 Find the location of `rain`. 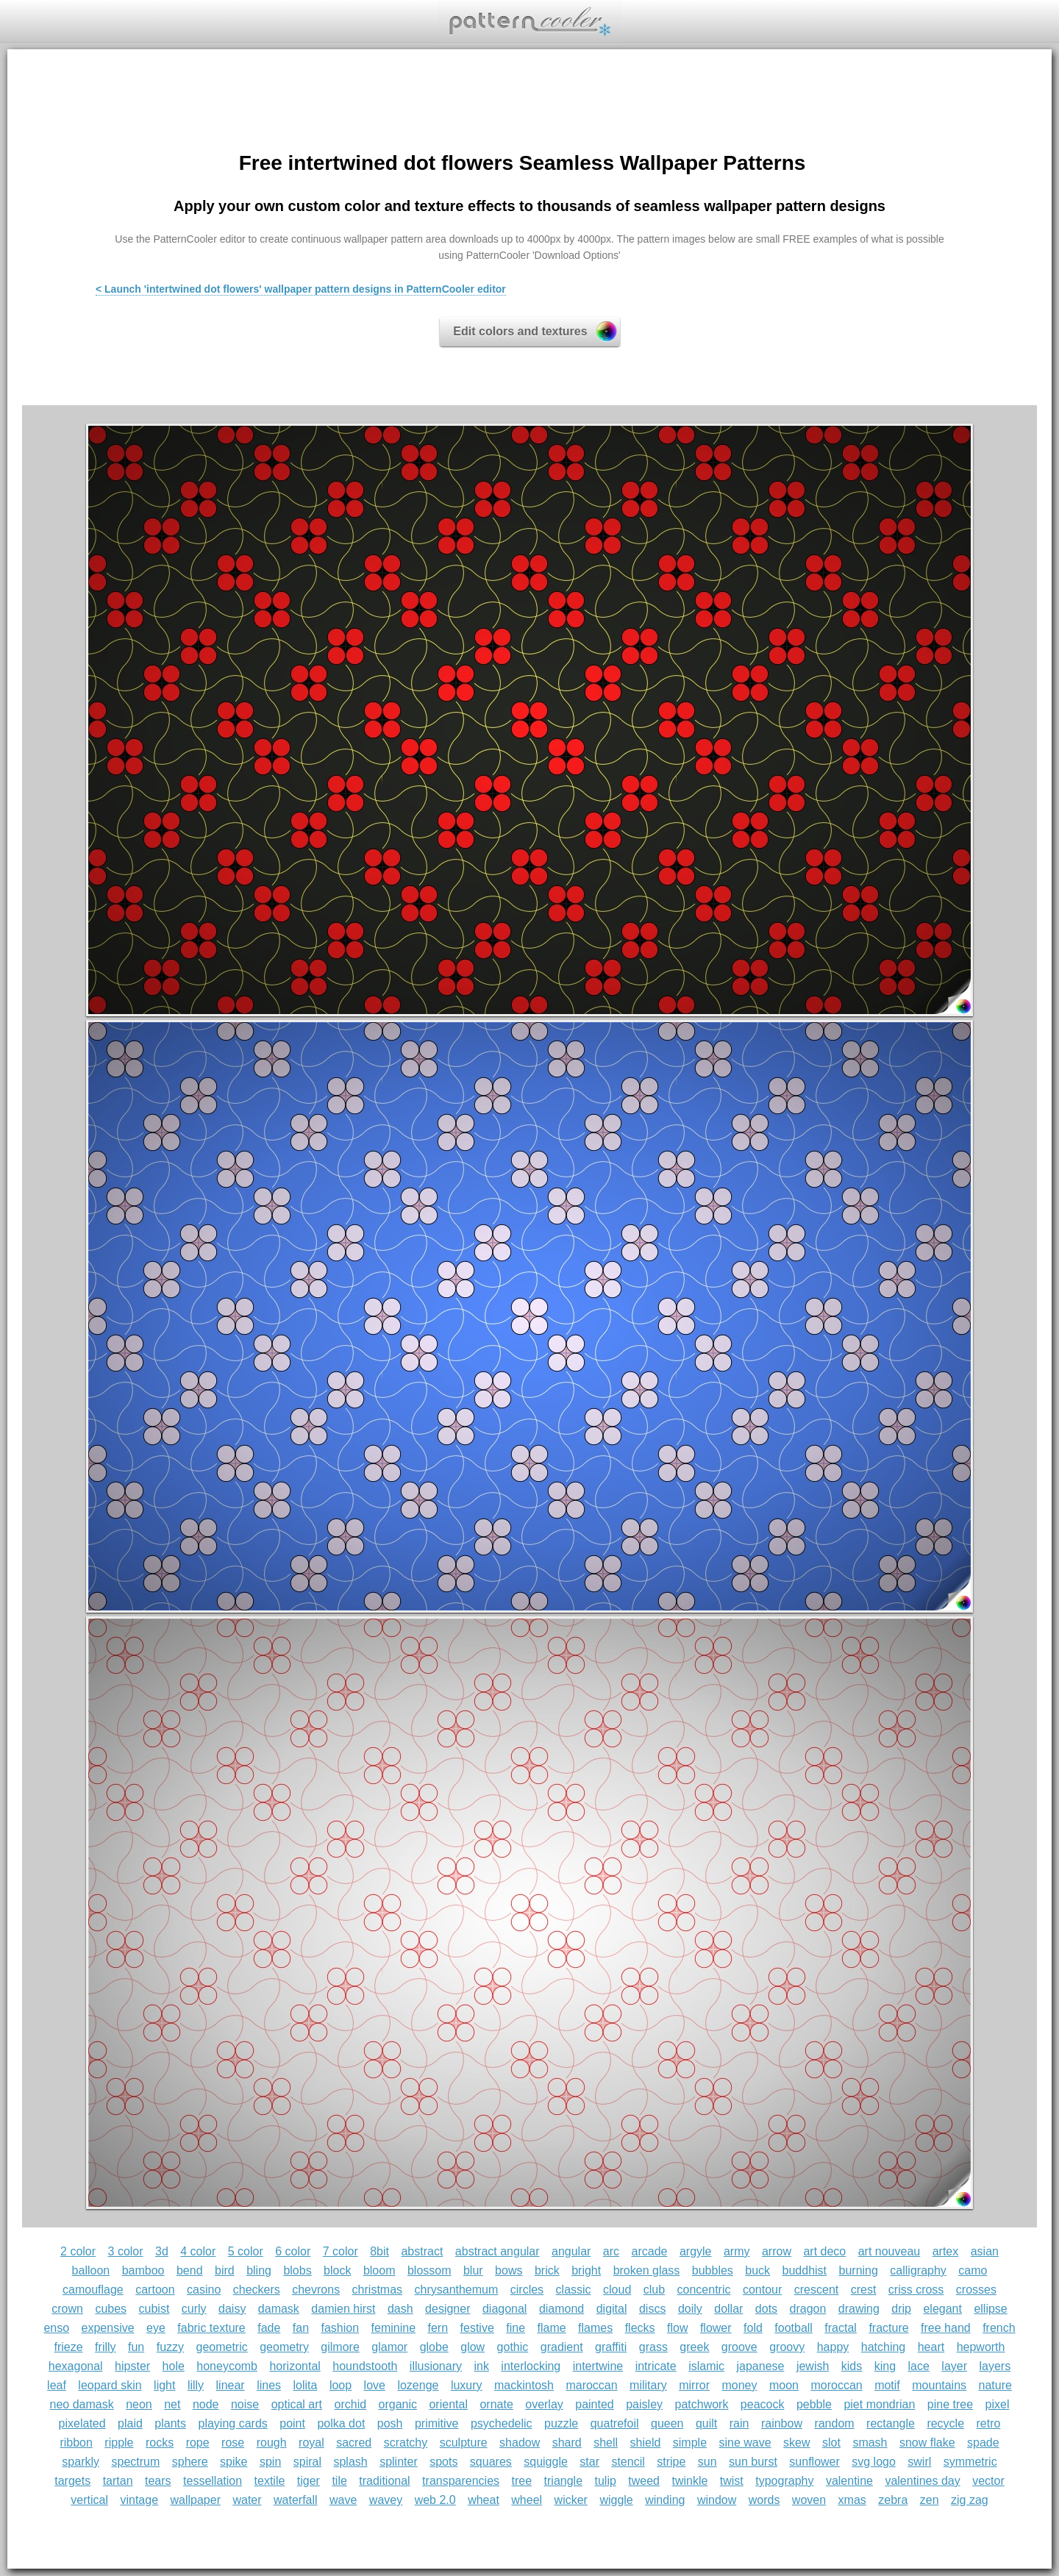

rain is located at coordinates (739, 2423).